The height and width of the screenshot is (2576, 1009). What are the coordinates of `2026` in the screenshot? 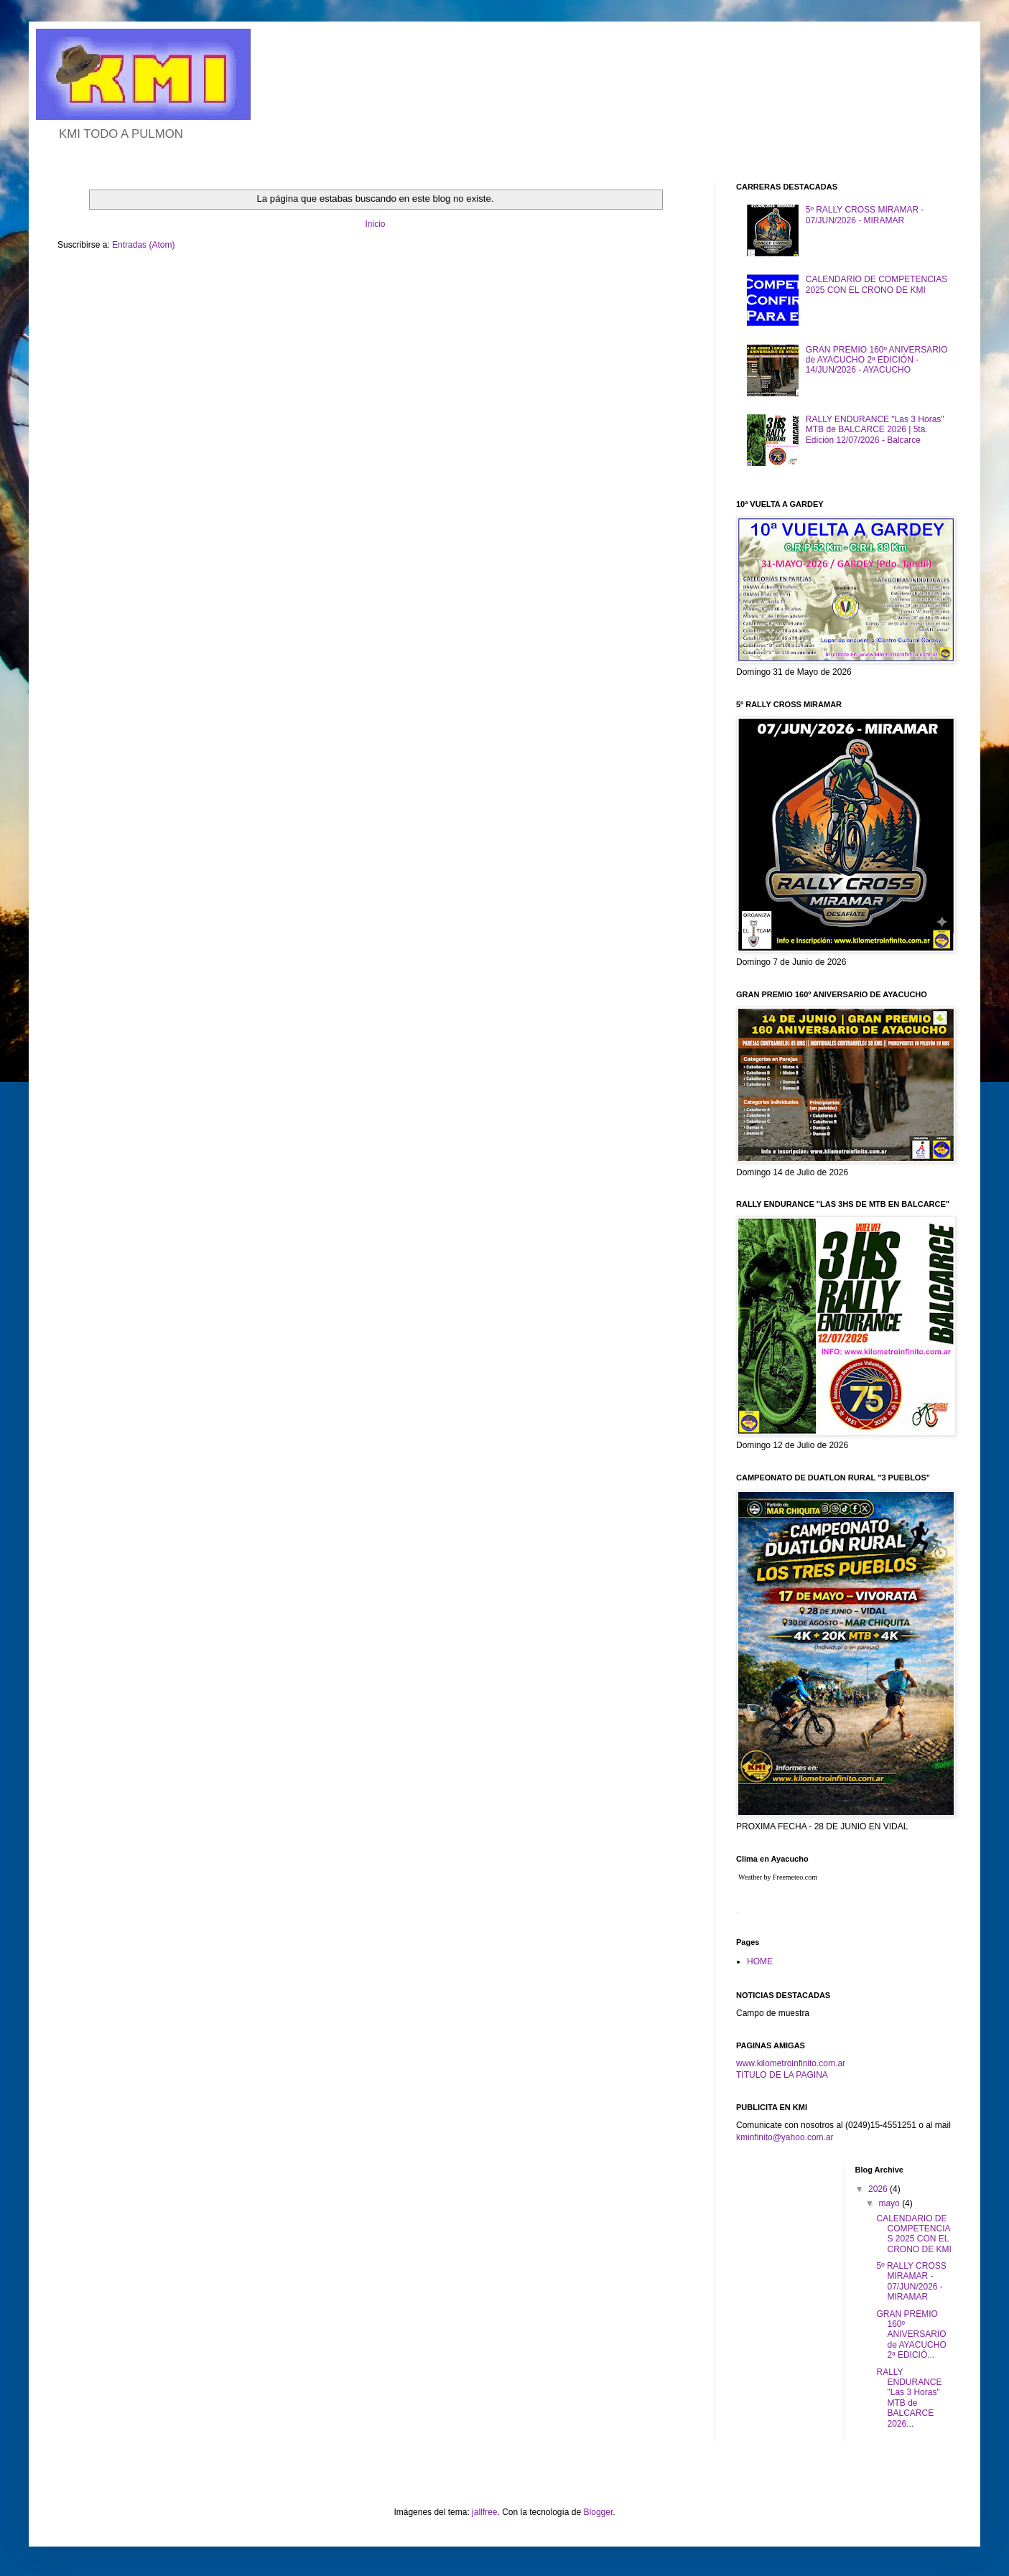 It's located at (879, 2189).